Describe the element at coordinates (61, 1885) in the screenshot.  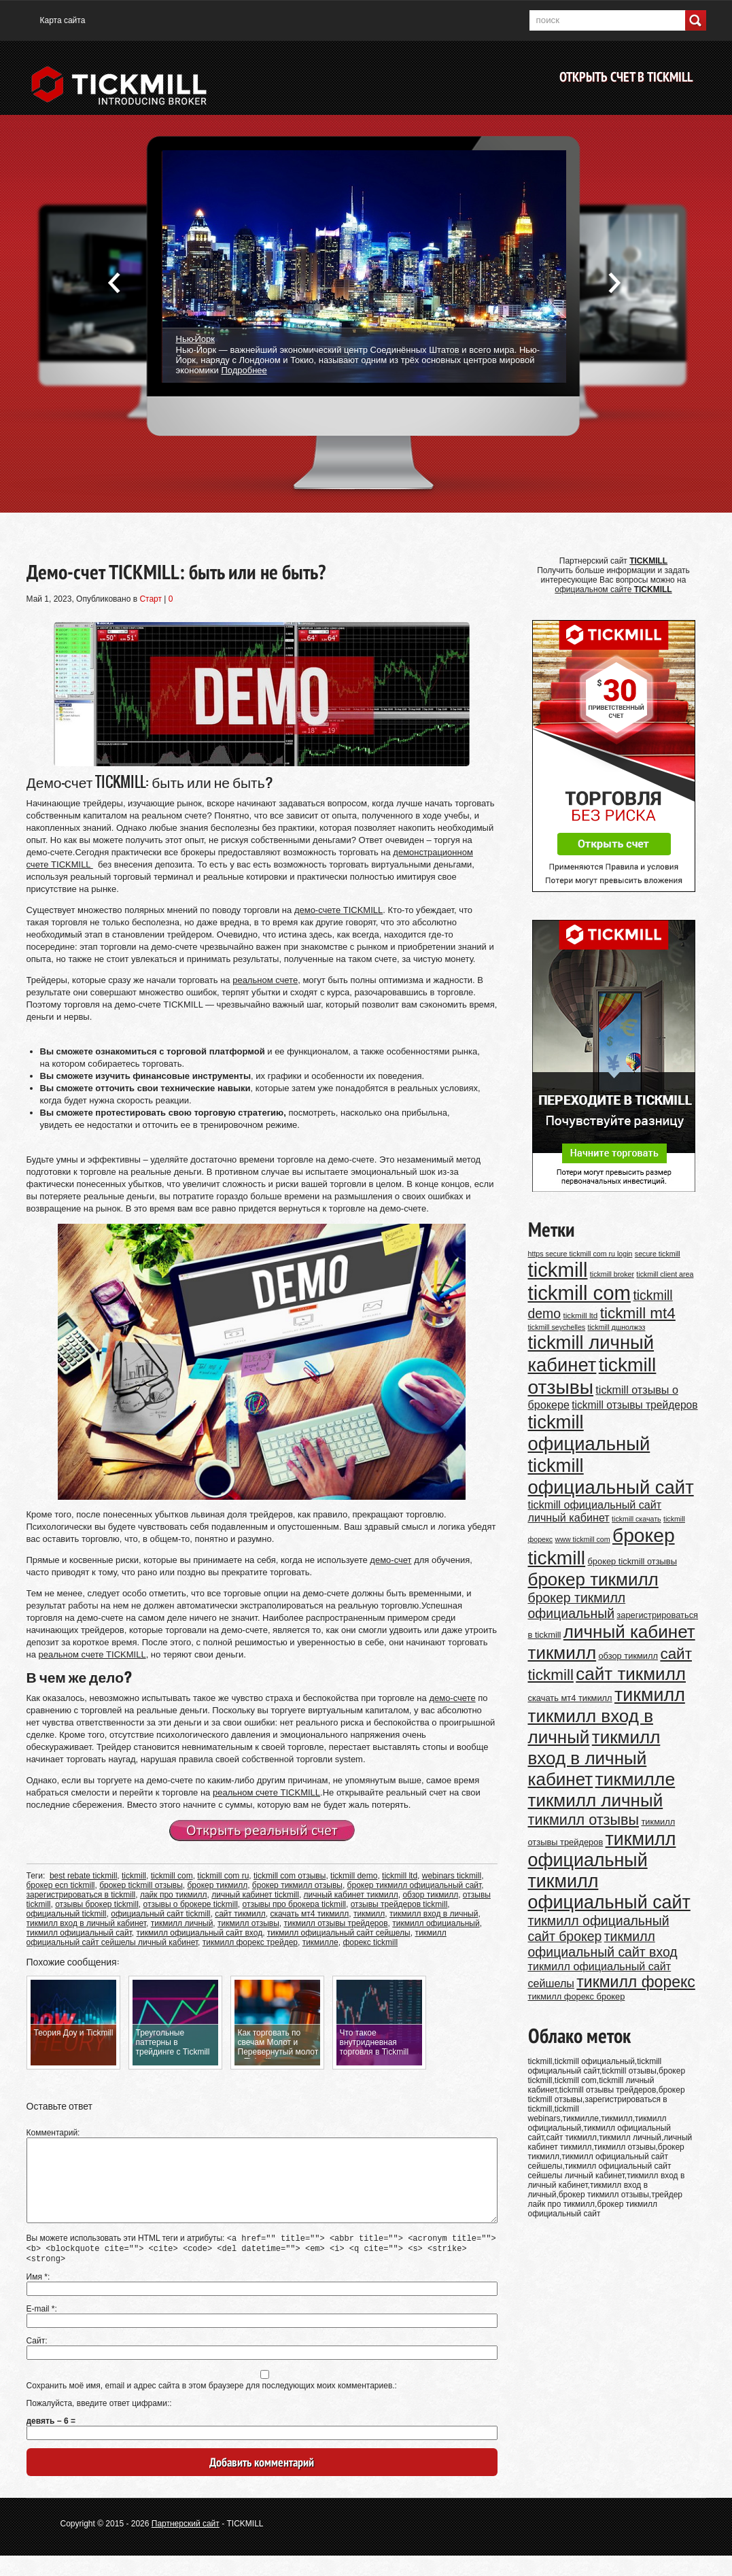
I see `брокер ecn tickmill` at that location.